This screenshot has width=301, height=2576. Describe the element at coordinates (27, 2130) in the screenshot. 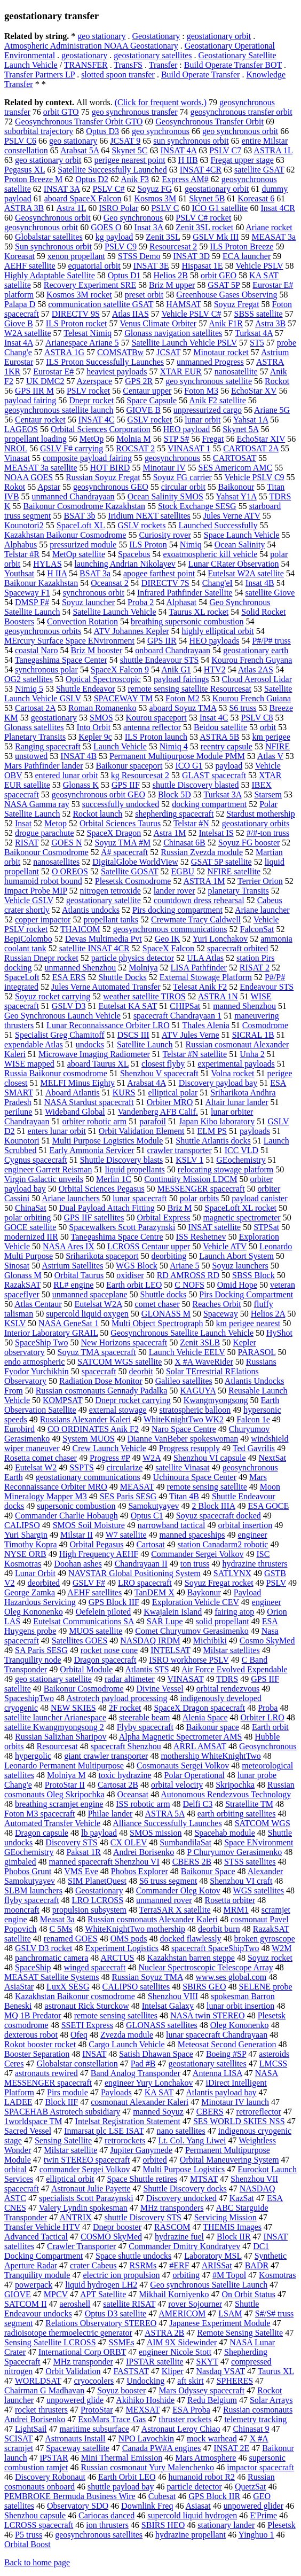

I see `Sacred Vessel` at that location.